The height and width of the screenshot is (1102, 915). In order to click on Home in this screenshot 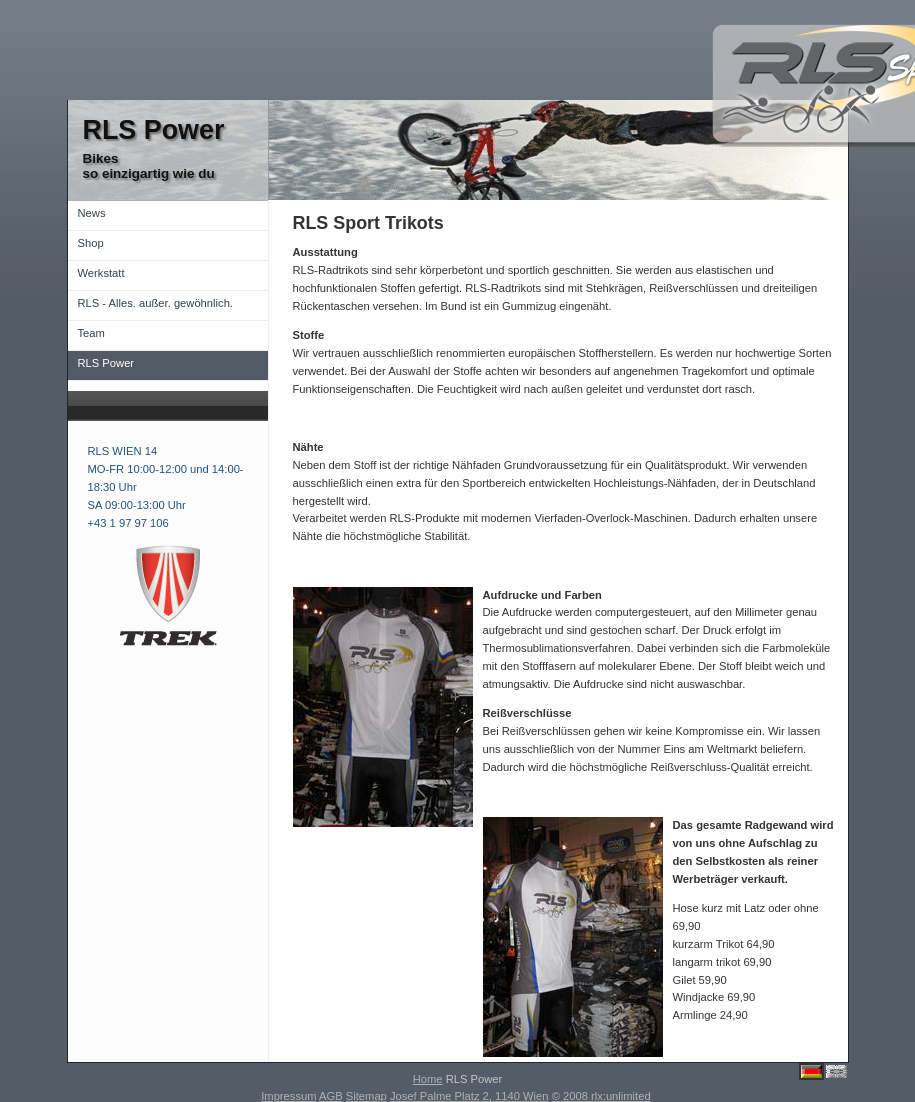, I will do `click(428, 1079)`.